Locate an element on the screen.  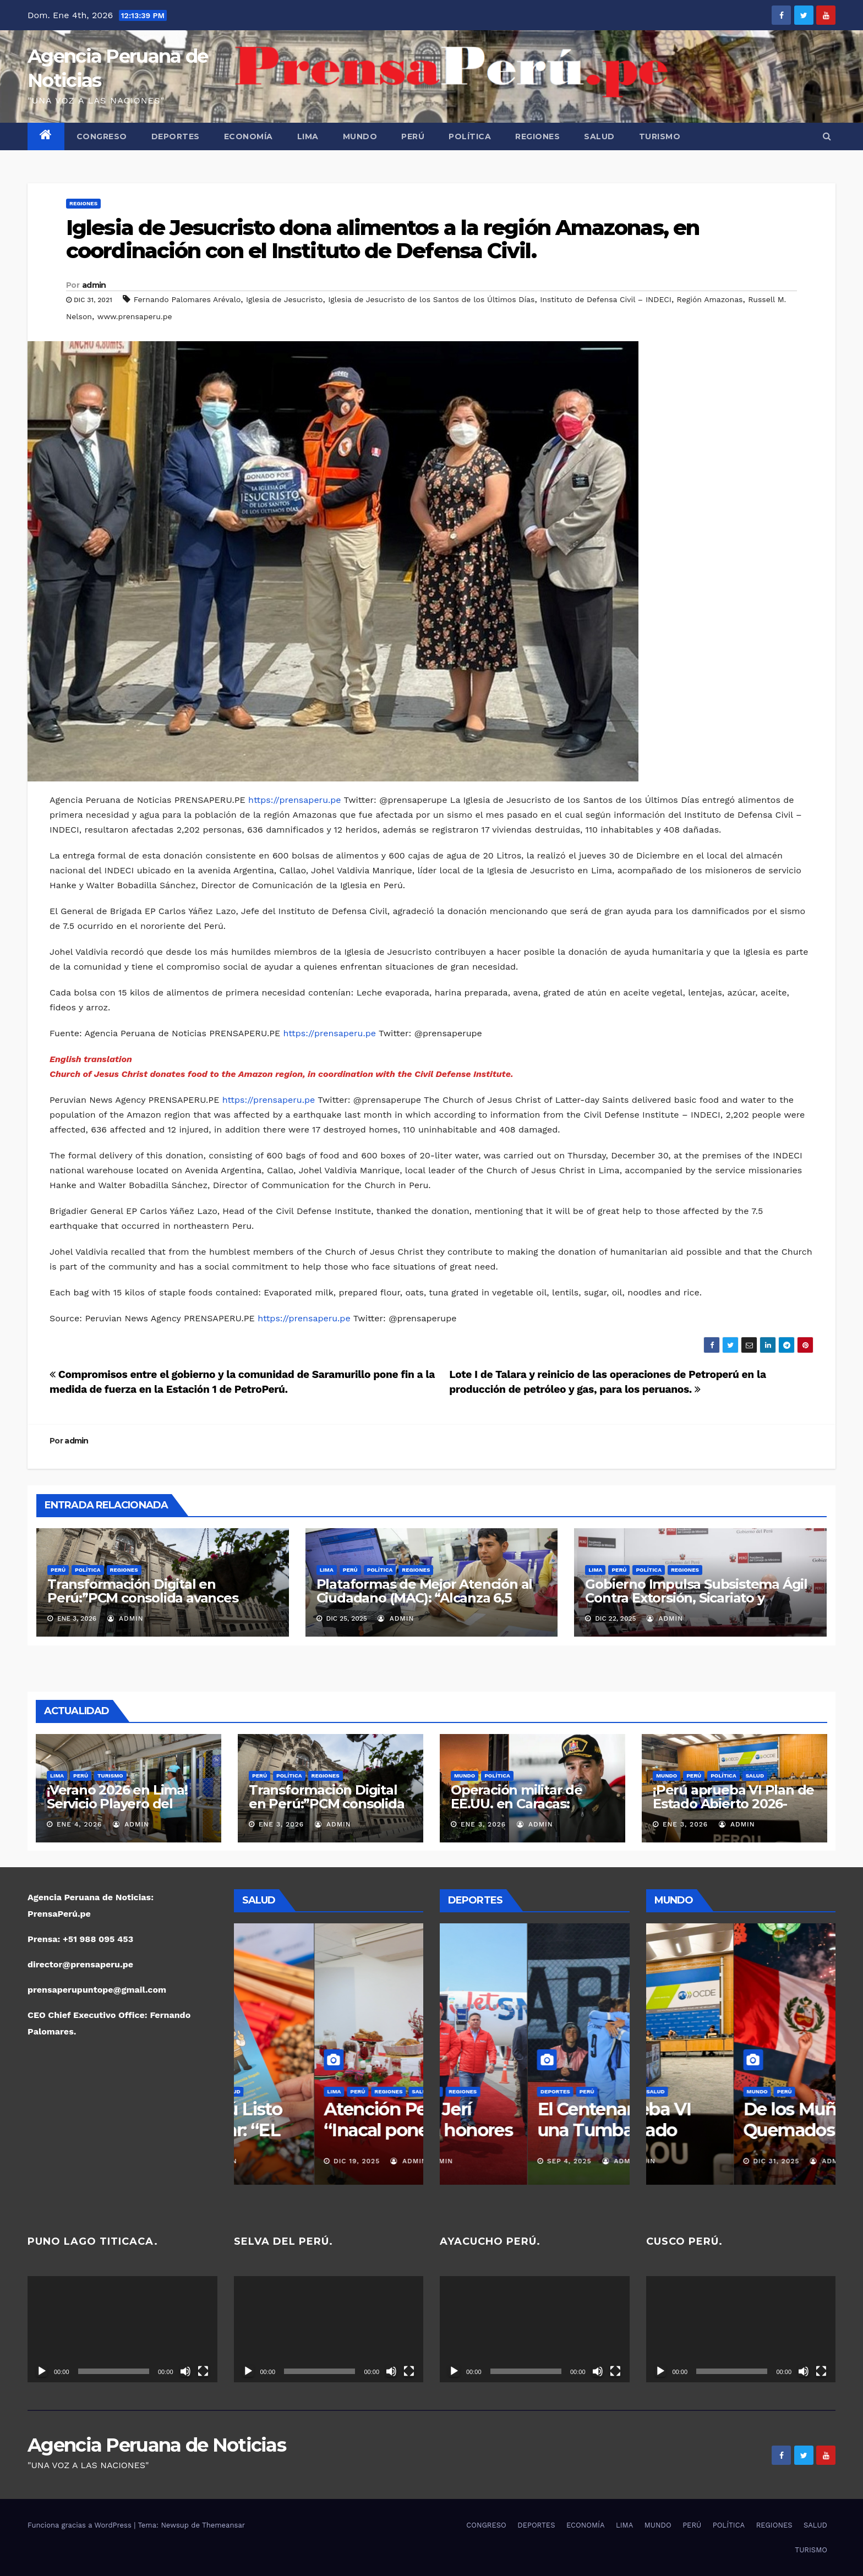
CONGRESO is located at coordinates (102, 136).